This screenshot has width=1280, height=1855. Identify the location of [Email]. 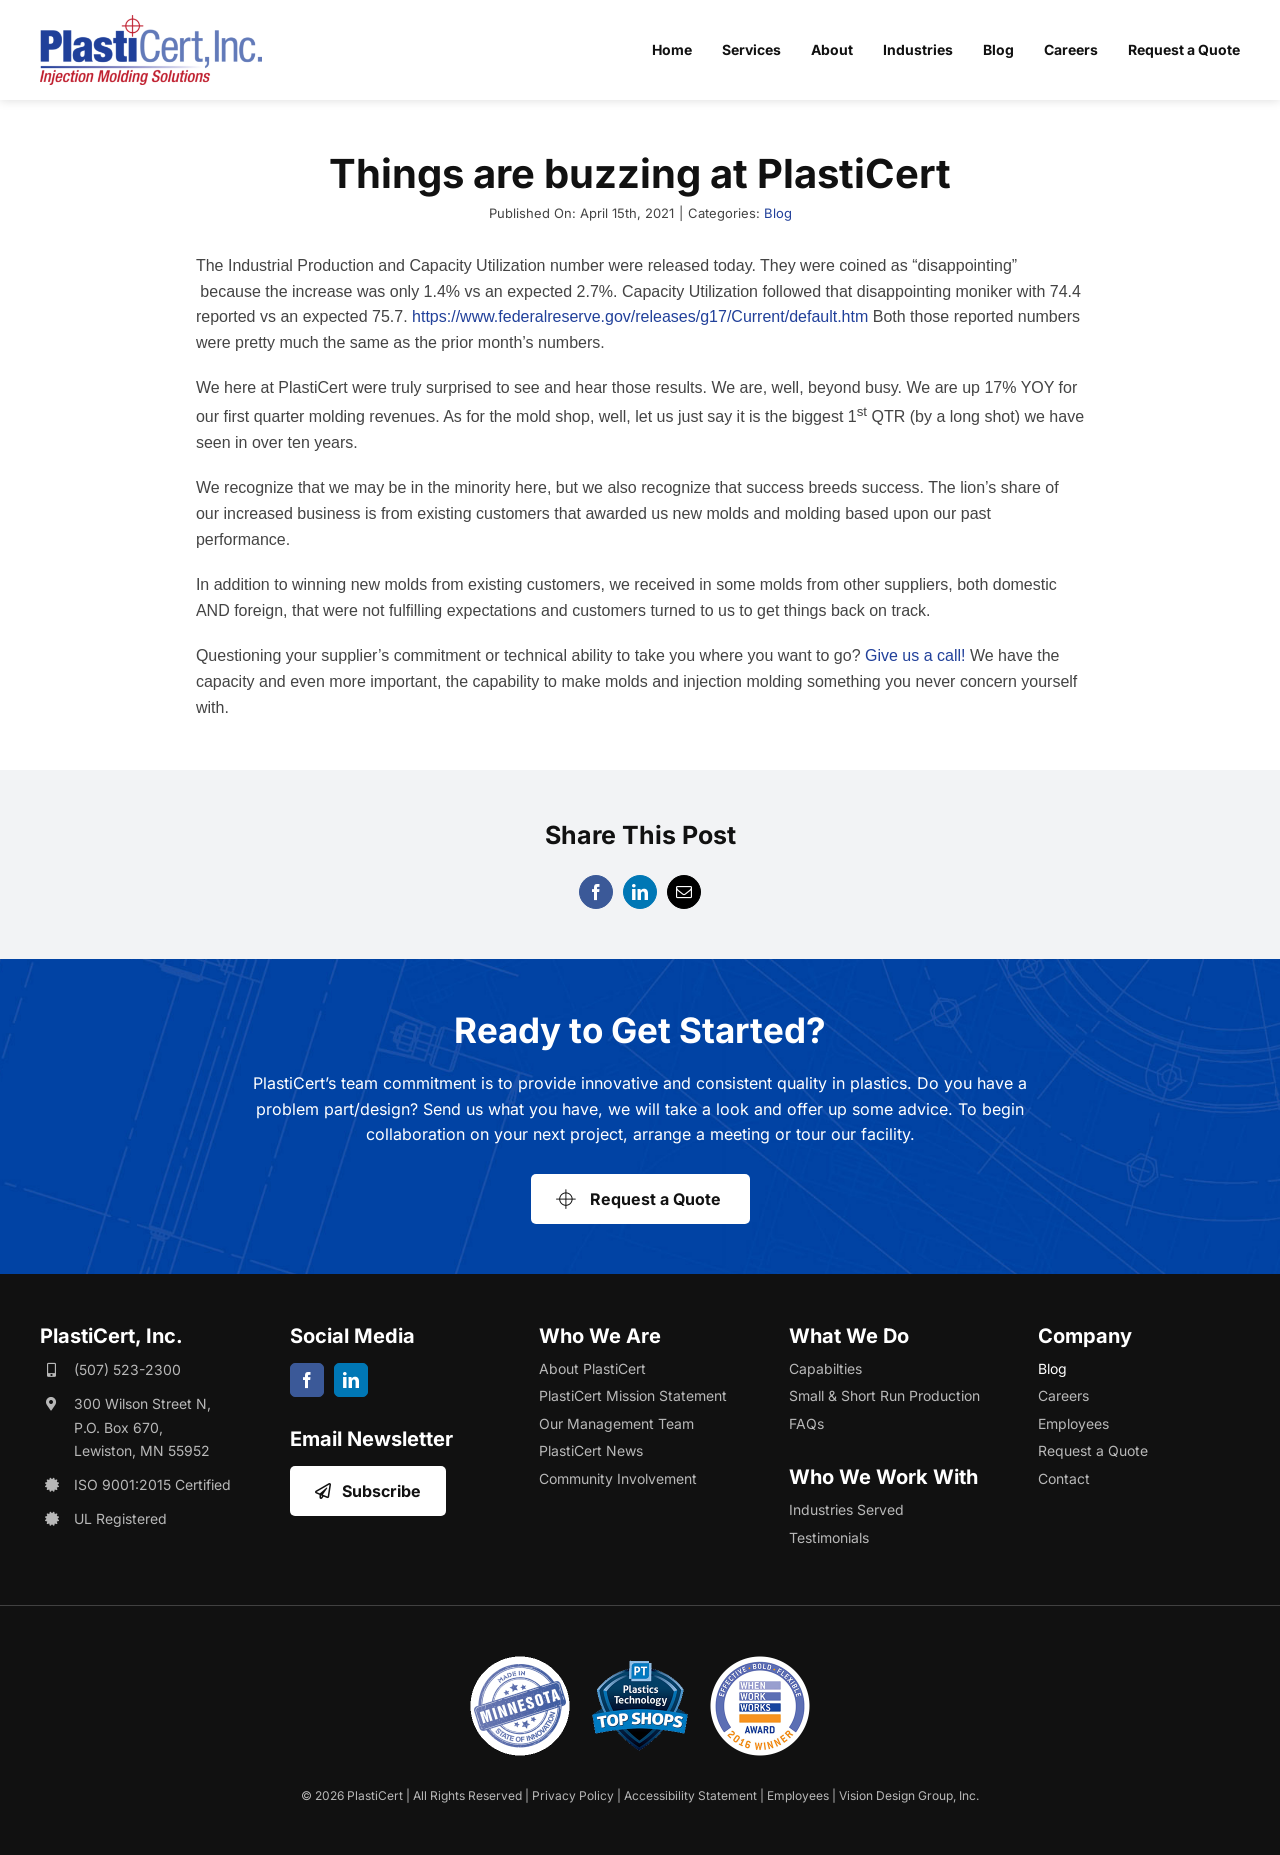
(684, 892).